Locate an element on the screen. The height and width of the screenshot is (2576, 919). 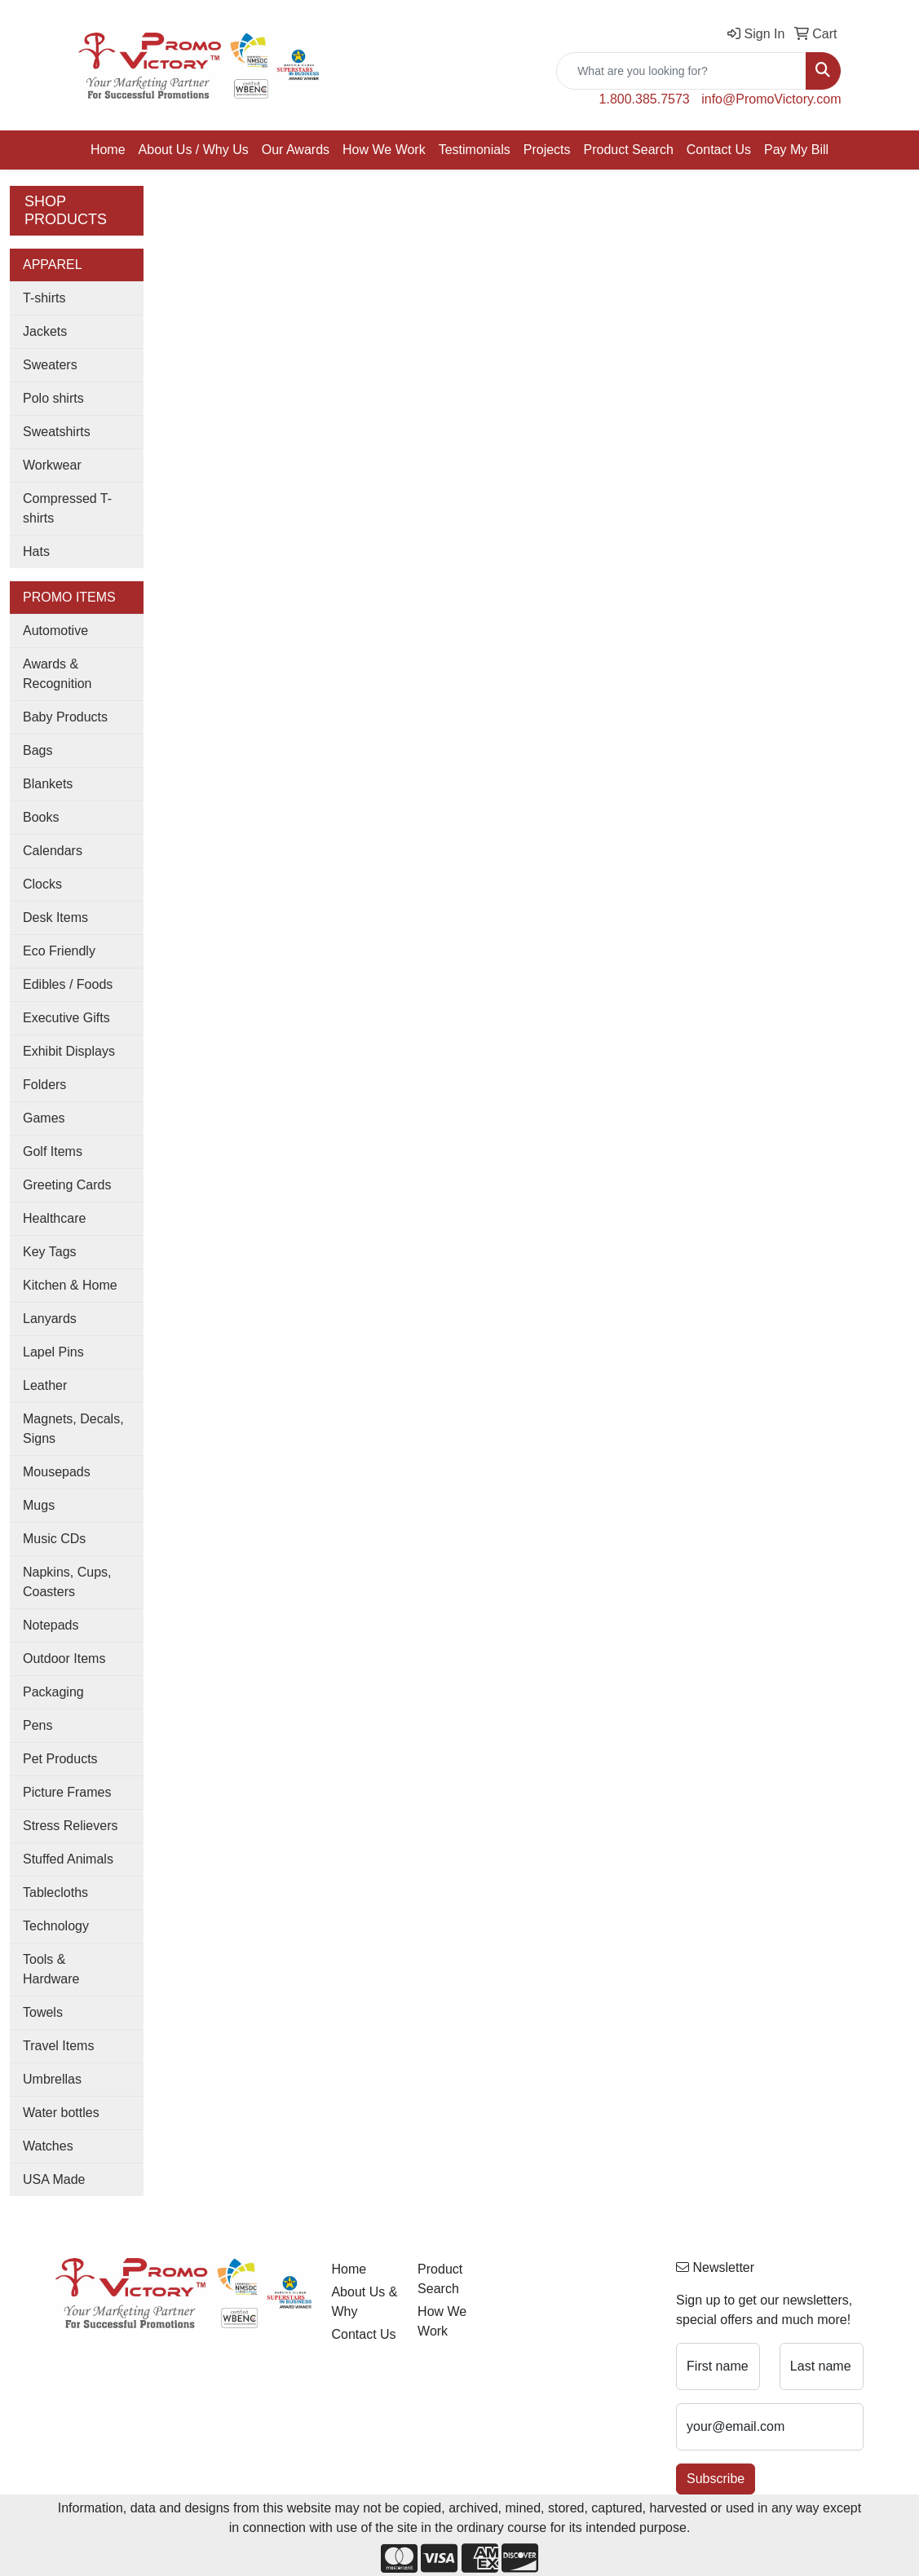
Napkins, Cups, Coasters is located at coordinates (67, 1582).